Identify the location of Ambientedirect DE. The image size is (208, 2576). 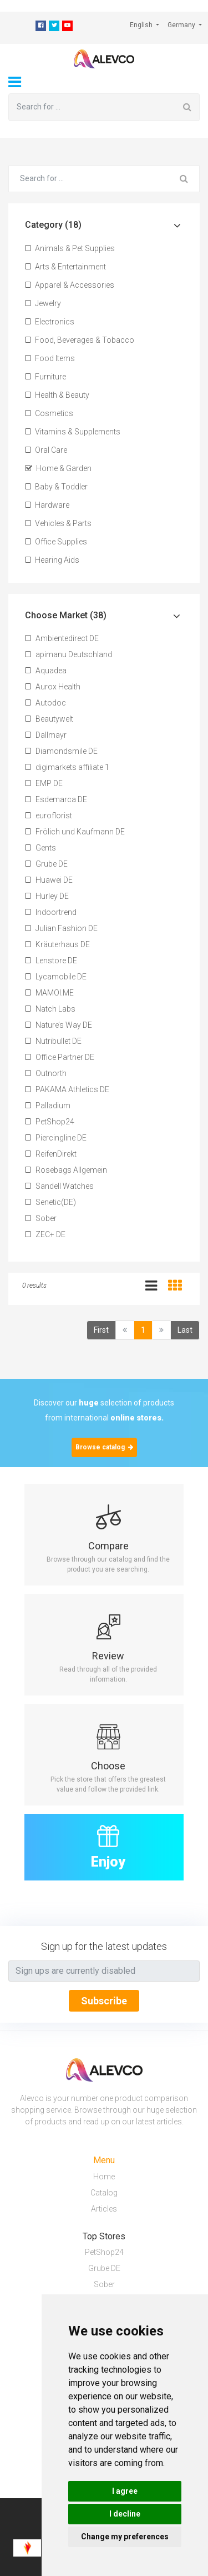
(62, 638).